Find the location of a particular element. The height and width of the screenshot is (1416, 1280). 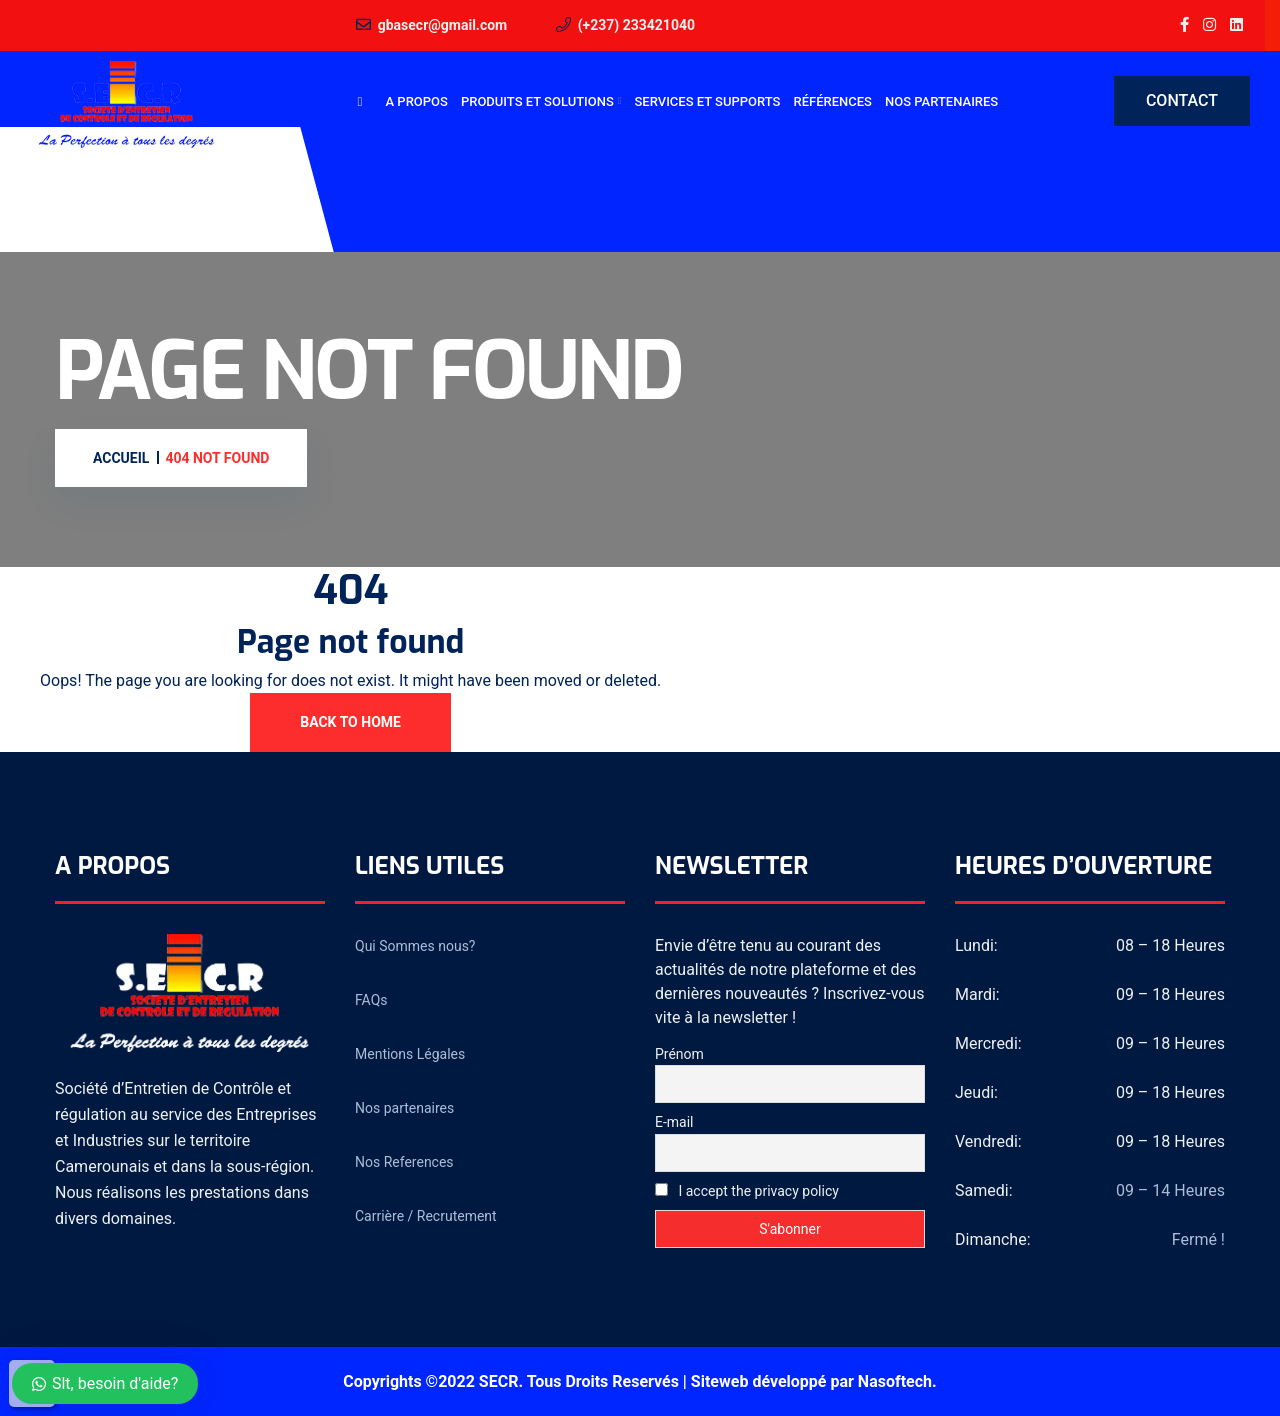

Références is located at coordinates (832, 101).